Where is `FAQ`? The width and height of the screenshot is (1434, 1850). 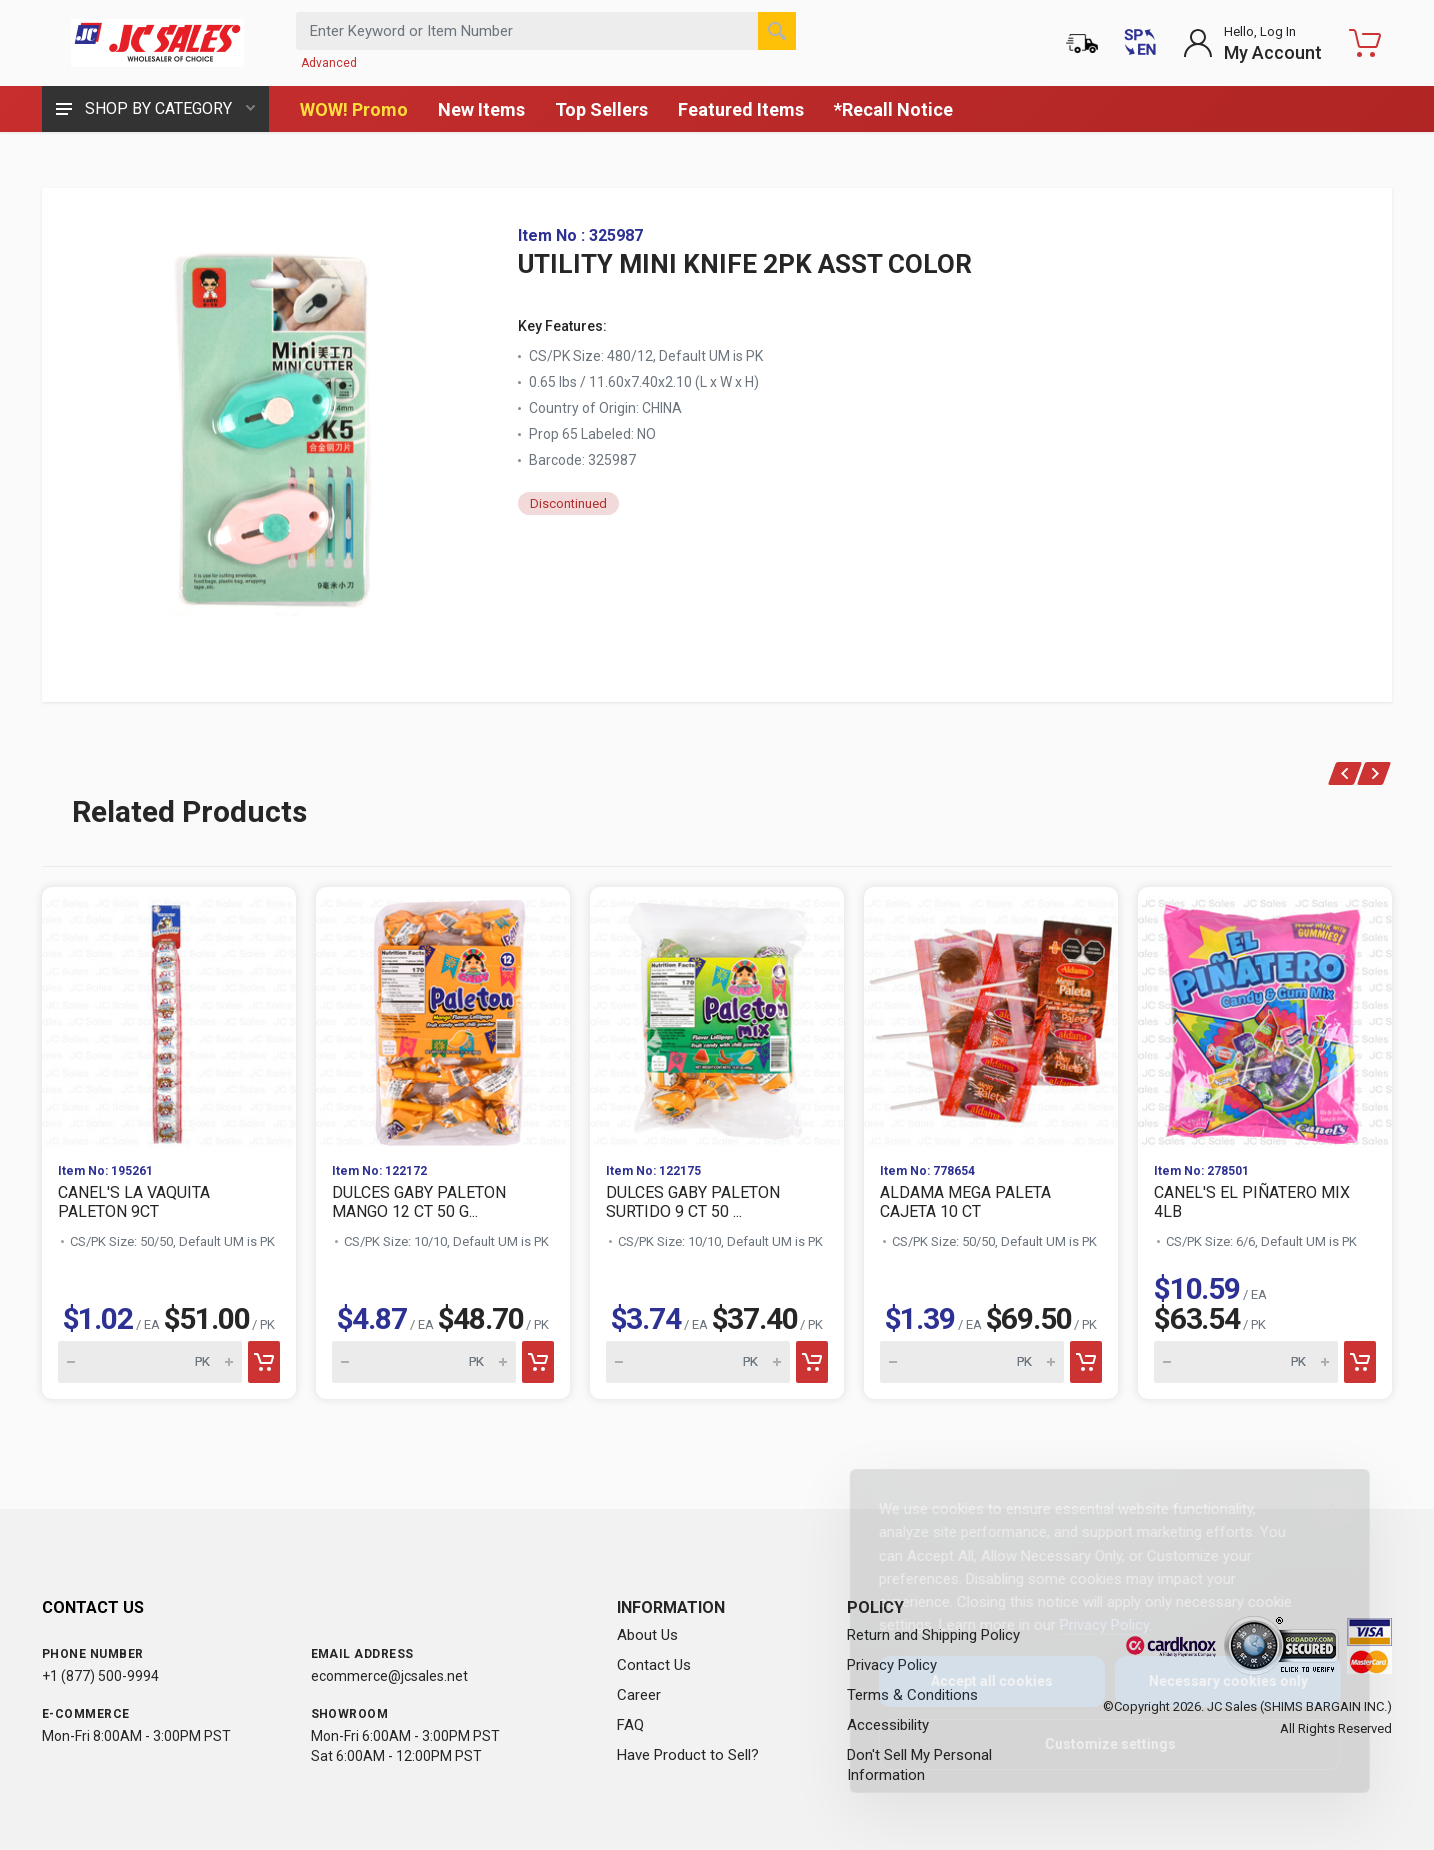 FAQ is located at coordinates (630, 1725).